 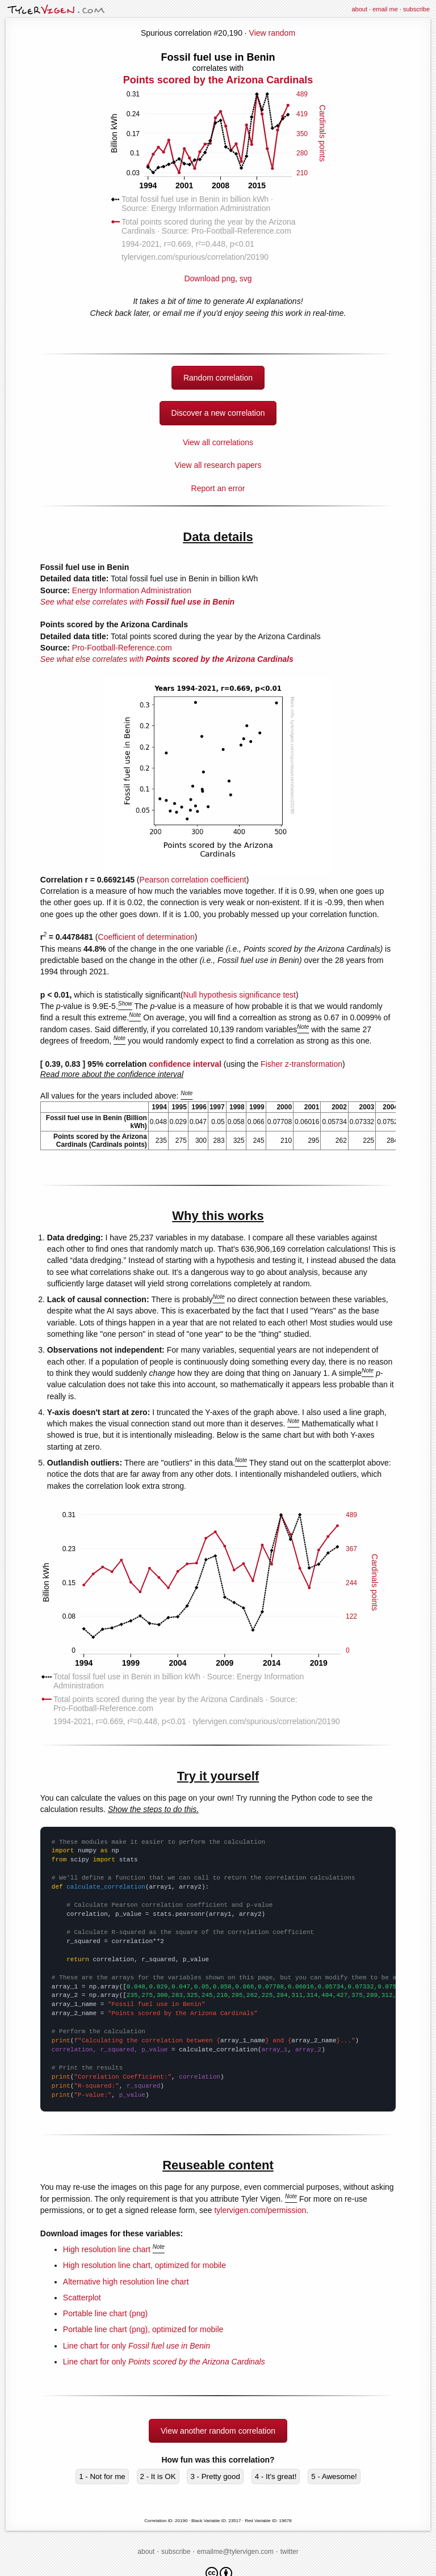 I want to click on Download png, so click(x=218, y=166).